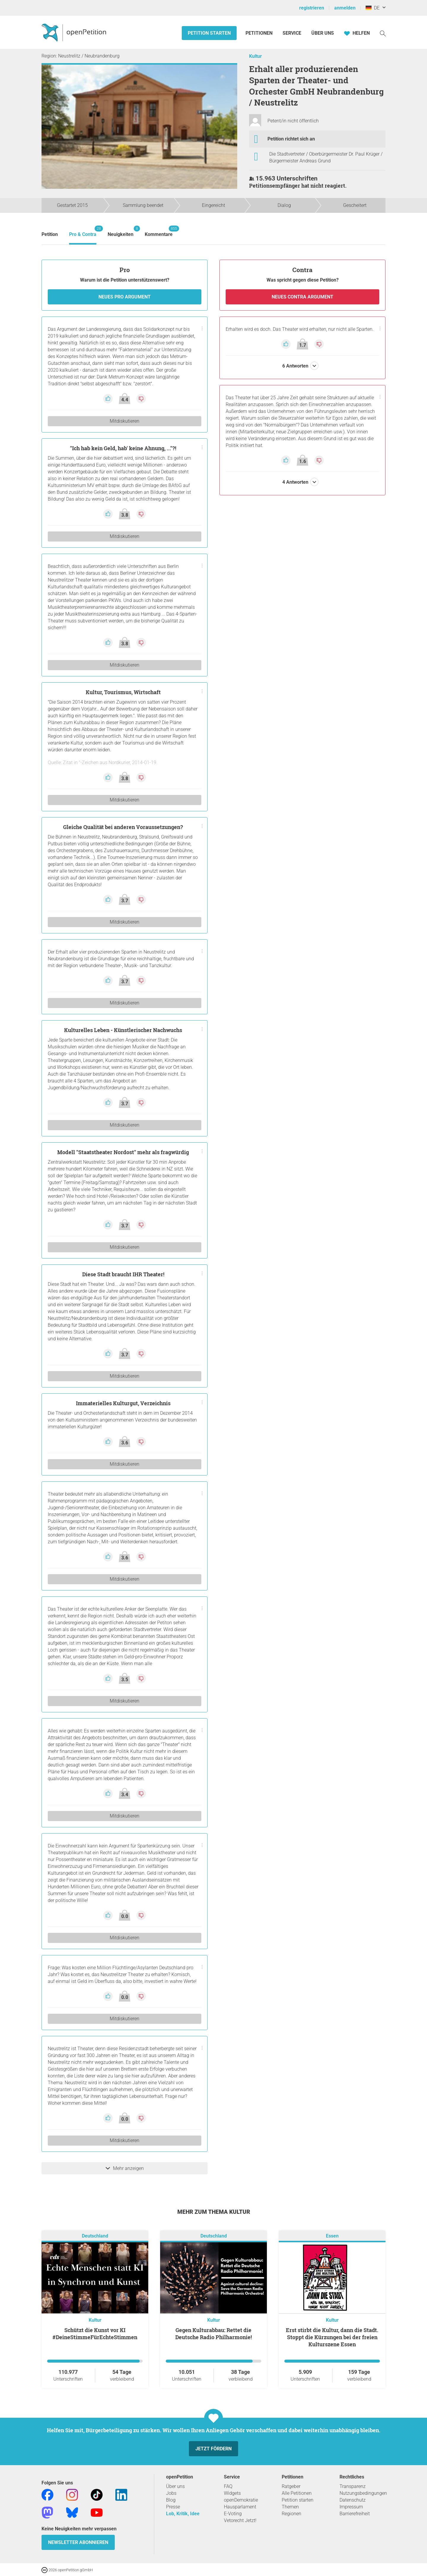 The height and width of the screenshot is (2576, 427). Describe the element at coordinates (213, 2449) in the screenshot. I see `Jetzt fördern` at that location.